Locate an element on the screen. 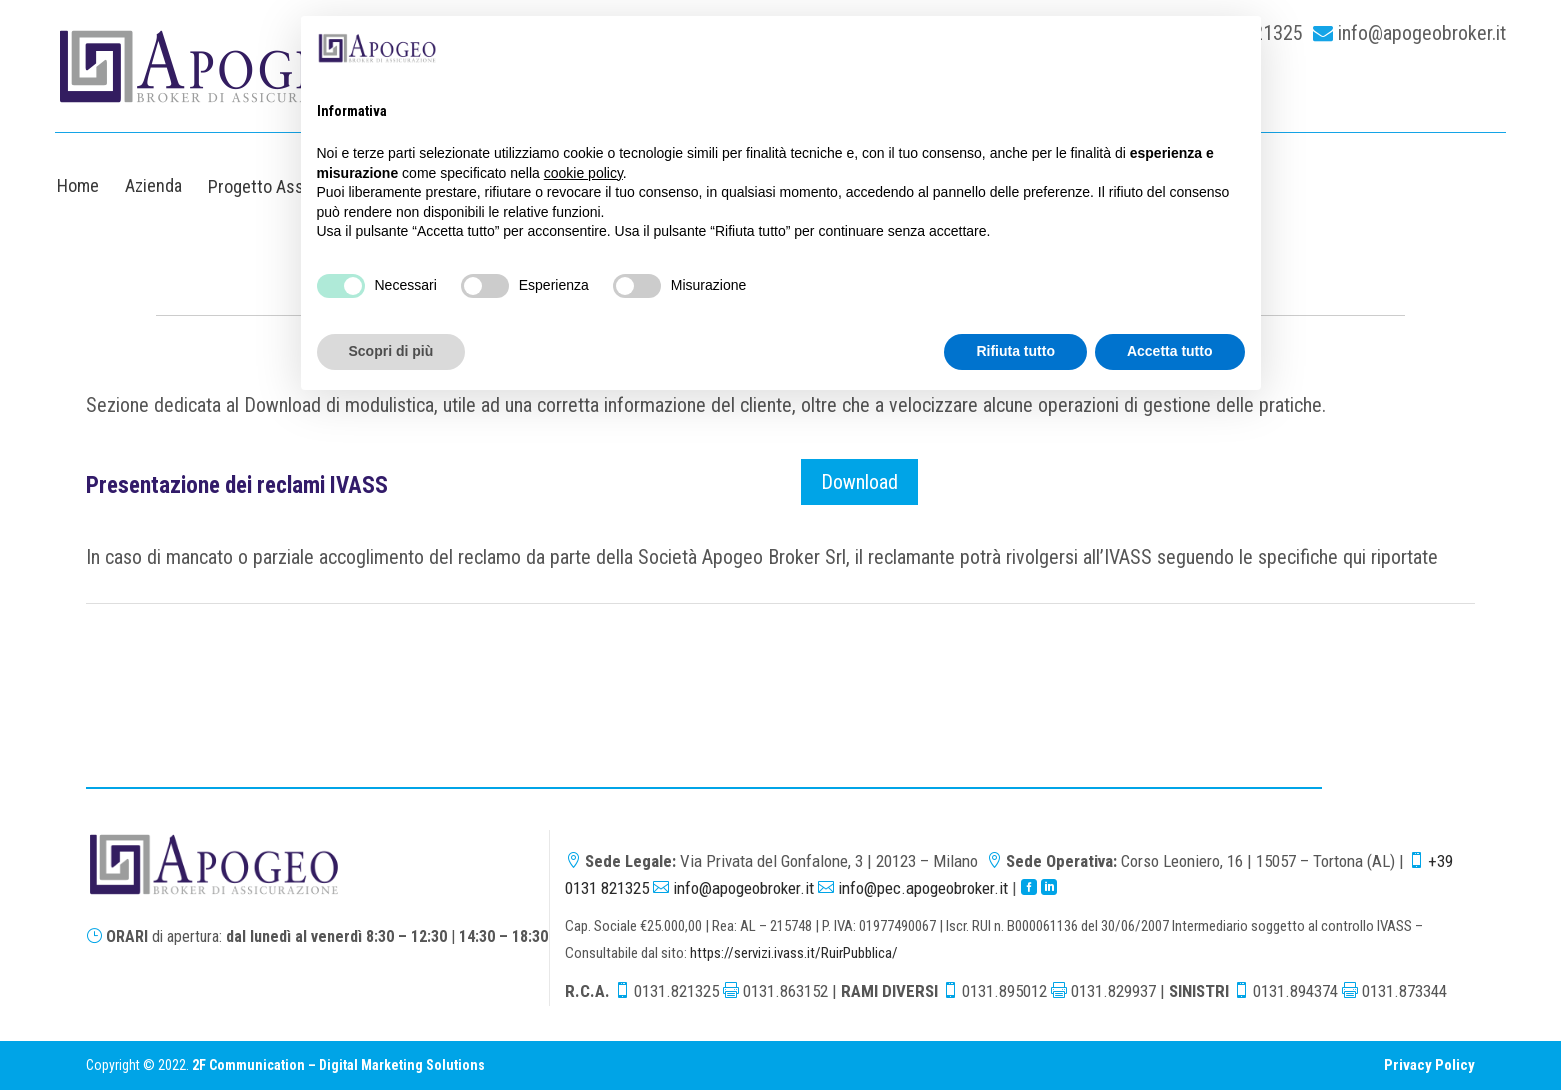  Azienda is located at coordinates (153, 185).